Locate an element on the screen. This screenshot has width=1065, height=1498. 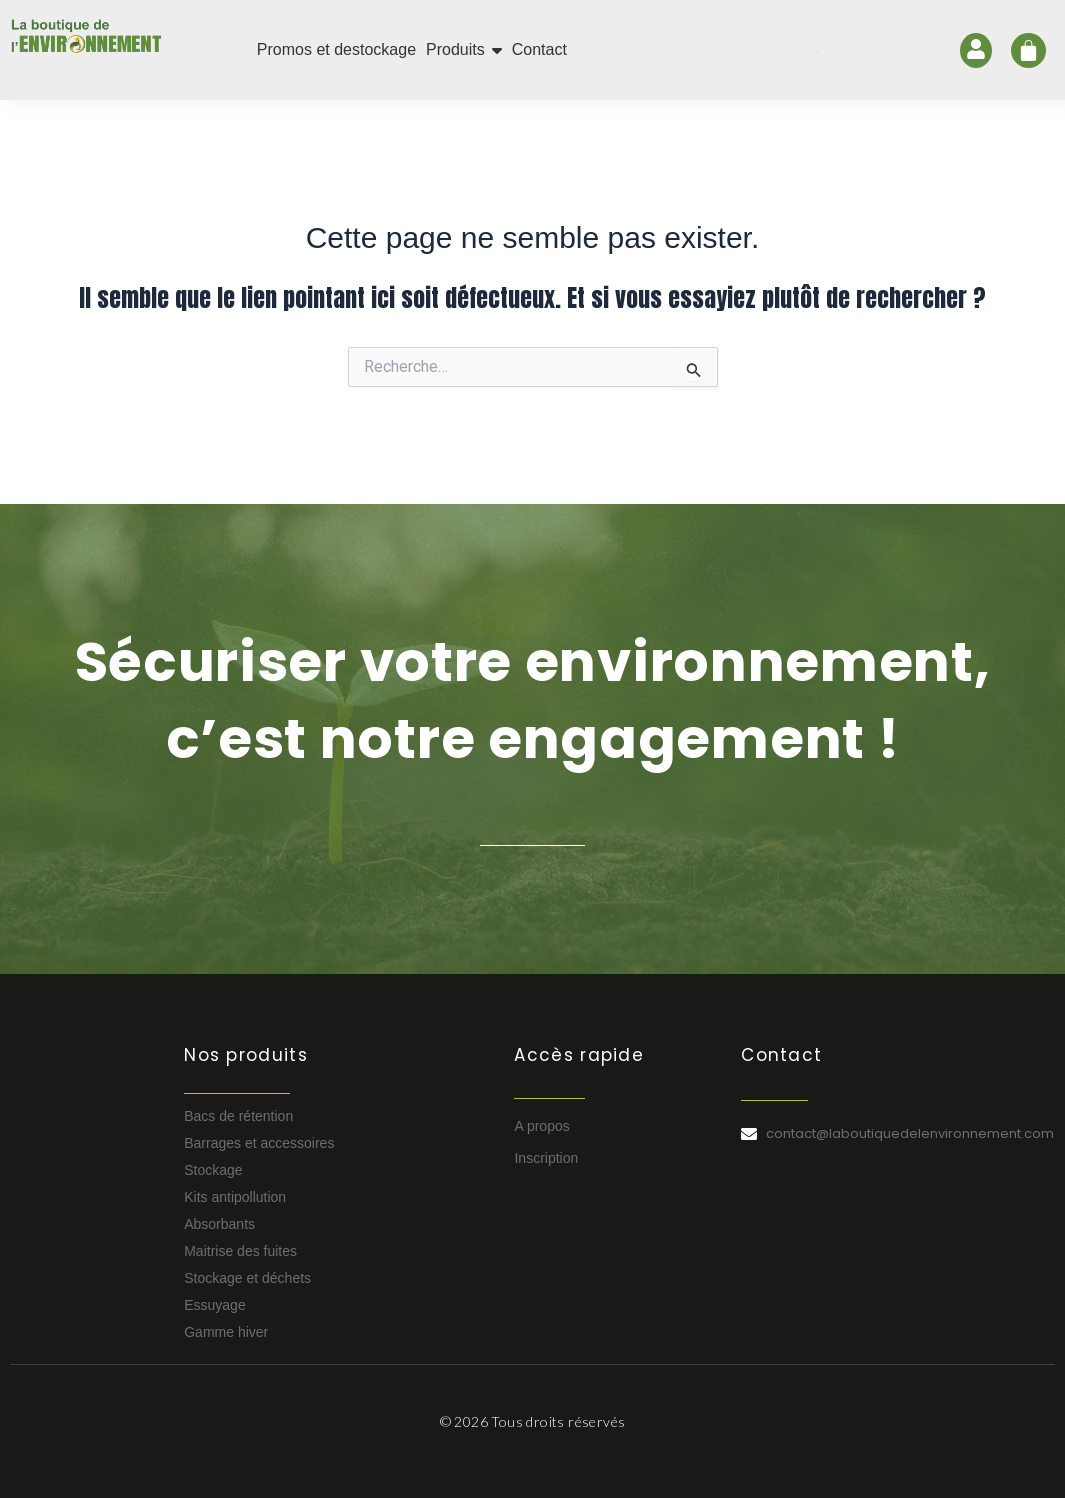
Inscription is located at coordinates (546, 1158).